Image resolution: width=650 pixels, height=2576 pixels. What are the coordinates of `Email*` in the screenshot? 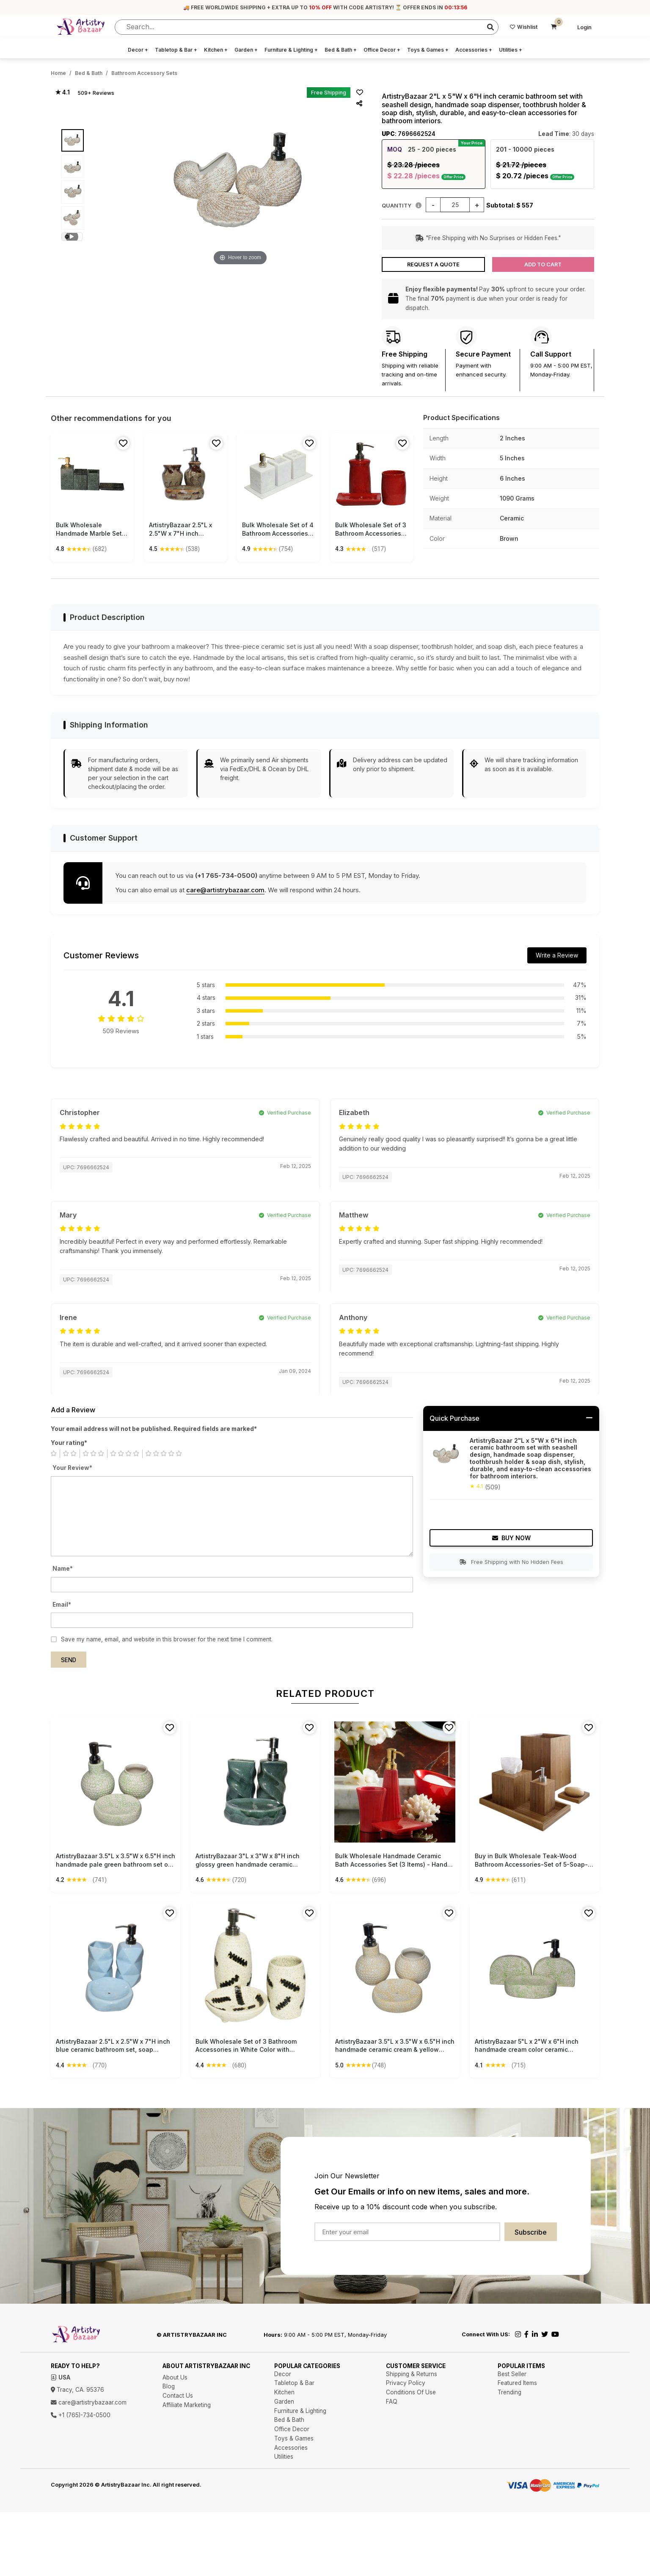 It's located at (61, 1604).